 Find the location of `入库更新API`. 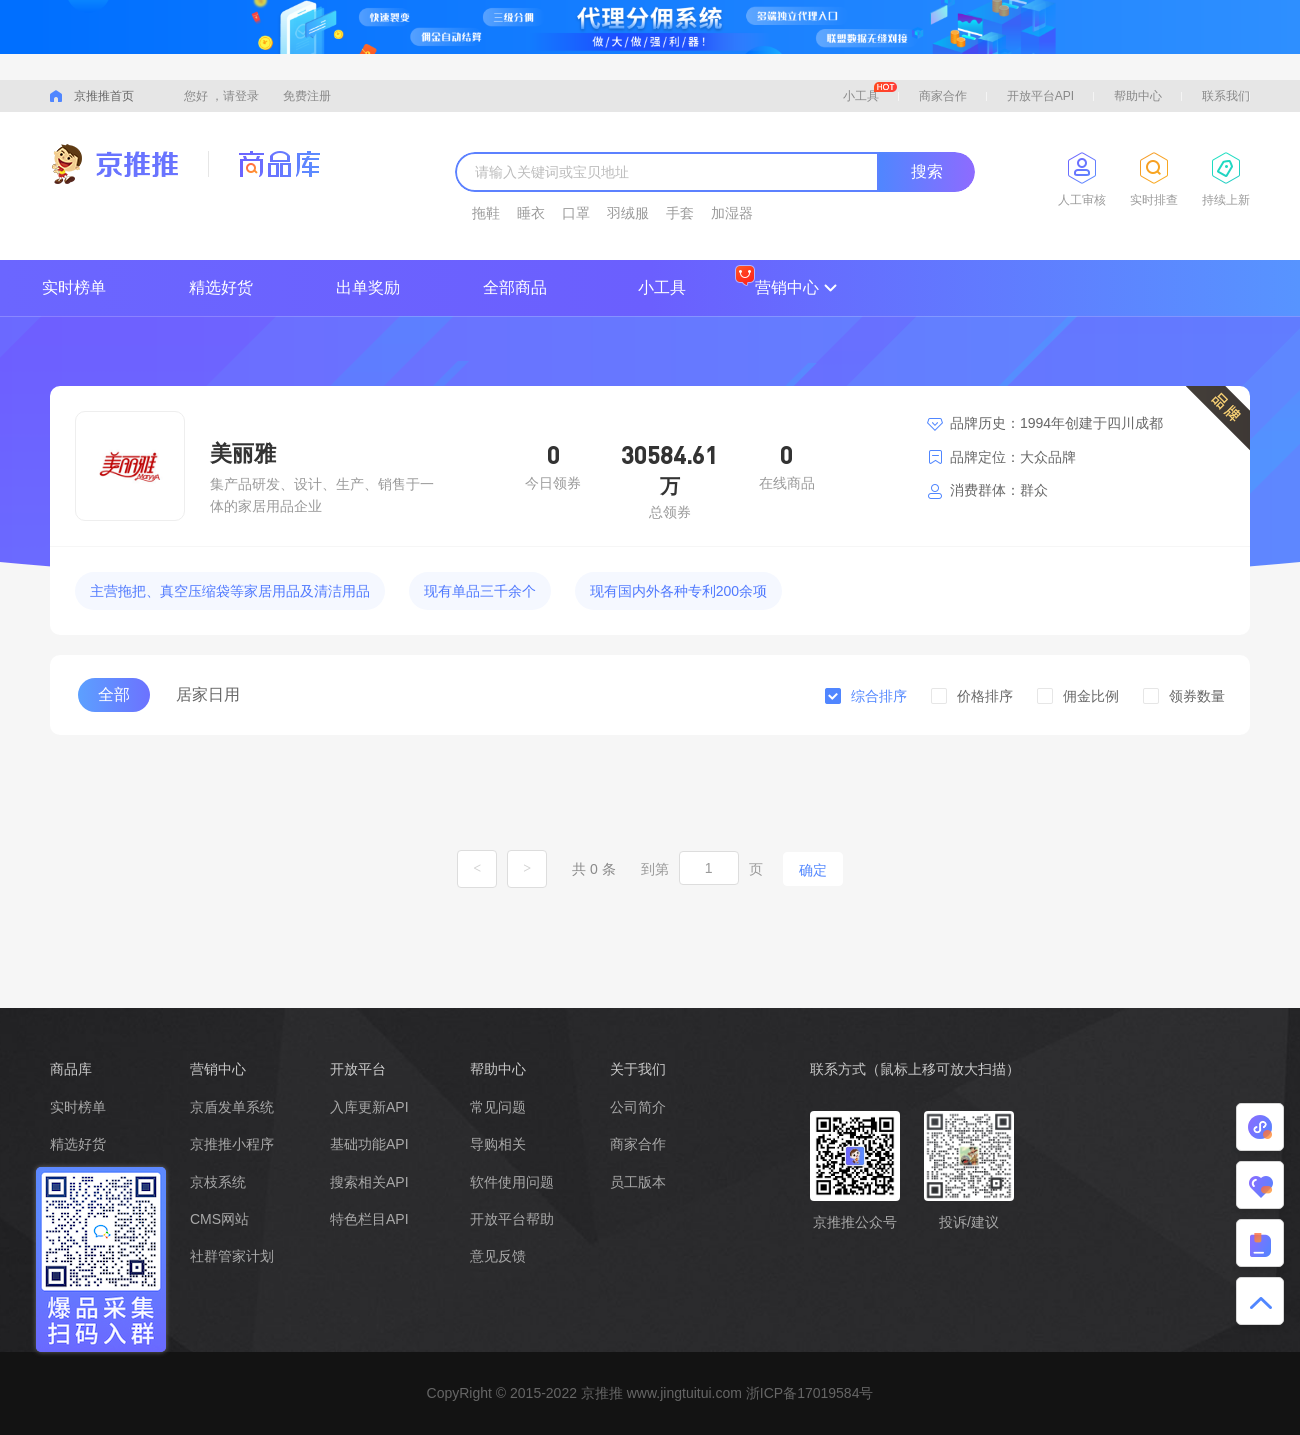

入库更新API is located at coordinates (369, 1107).